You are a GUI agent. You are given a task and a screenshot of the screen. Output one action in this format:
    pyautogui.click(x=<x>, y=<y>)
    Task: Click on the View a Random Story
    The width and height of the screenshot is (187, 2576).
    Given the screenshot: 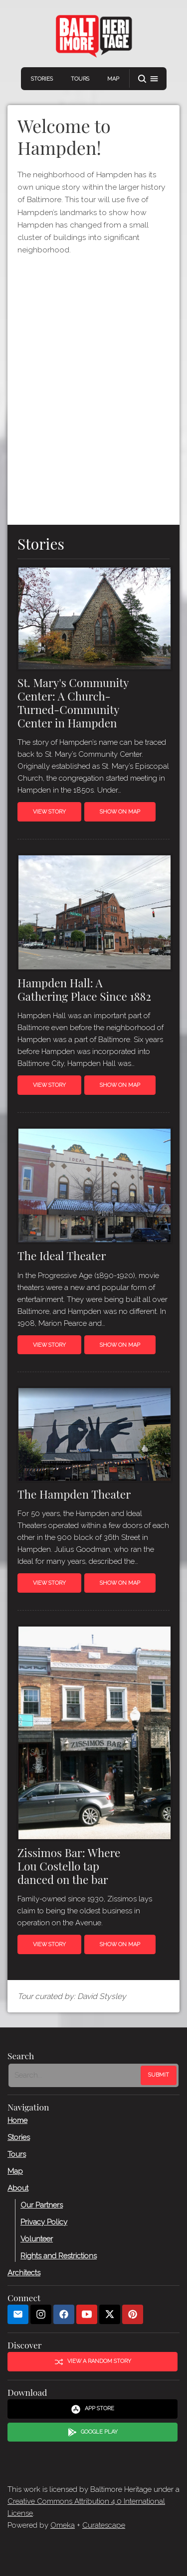 What is the action you would take?
    pyautogui.click(x=93, y=2362)
    